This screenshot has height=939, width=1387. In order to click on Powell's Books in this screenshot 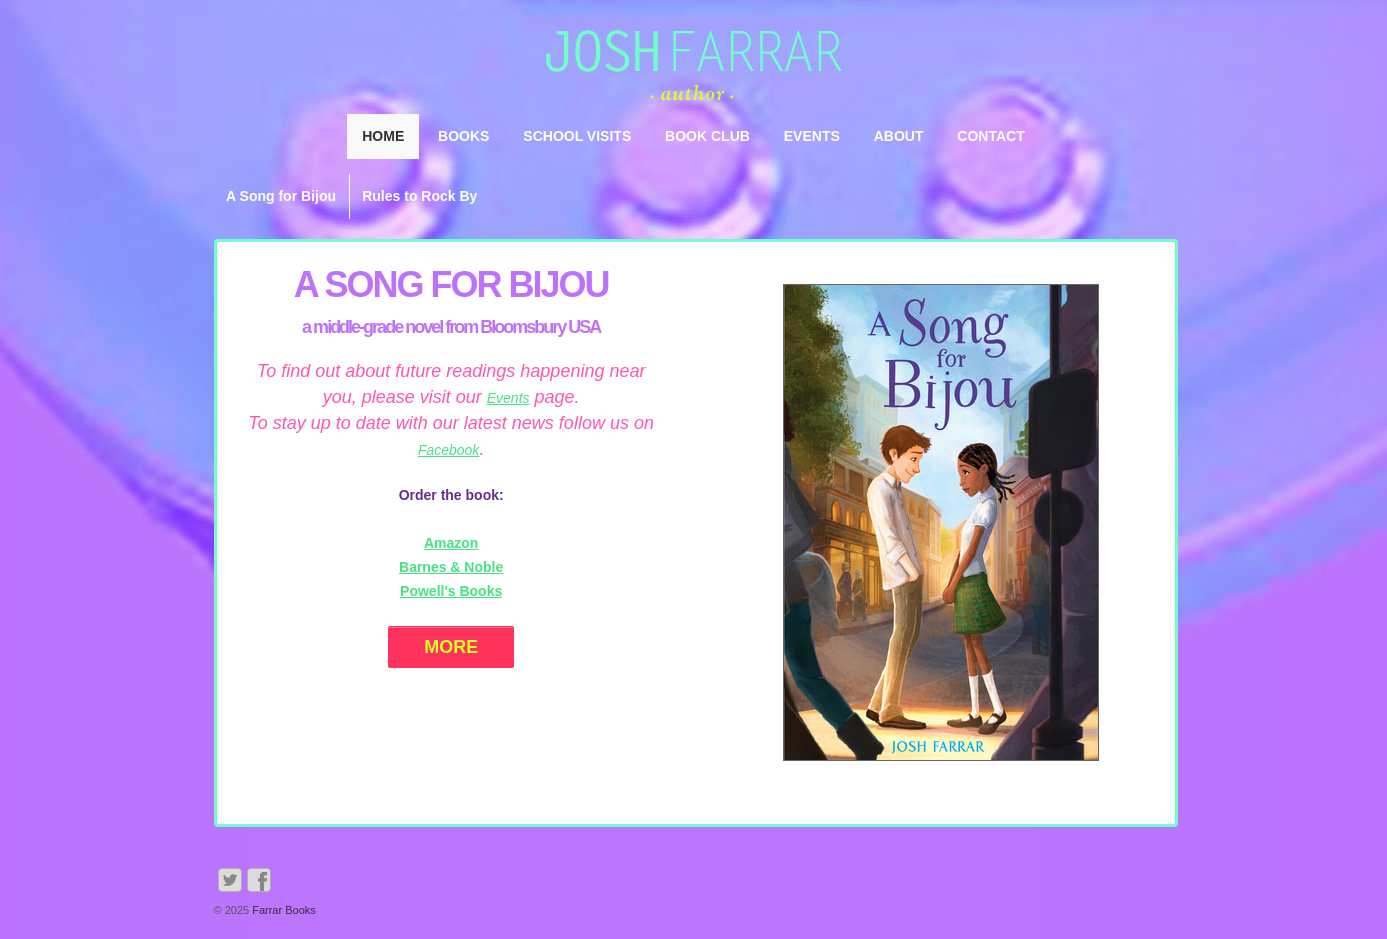, I will do `click(451, 591)`.